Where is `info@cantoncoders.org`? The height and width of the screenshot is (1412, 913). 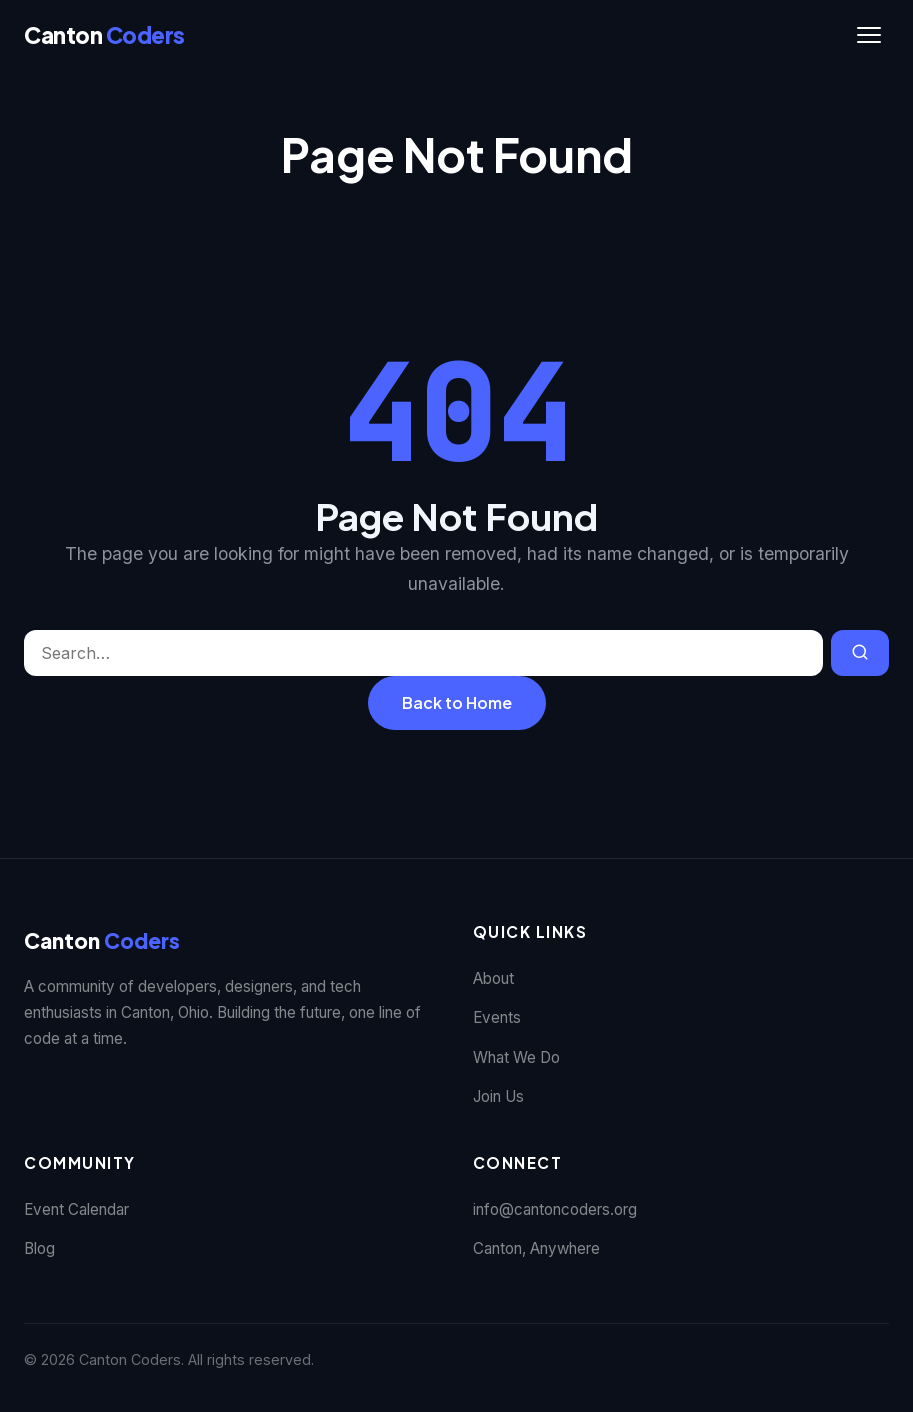 info@cantoncoders.org is located at coordinates (555, 1209).